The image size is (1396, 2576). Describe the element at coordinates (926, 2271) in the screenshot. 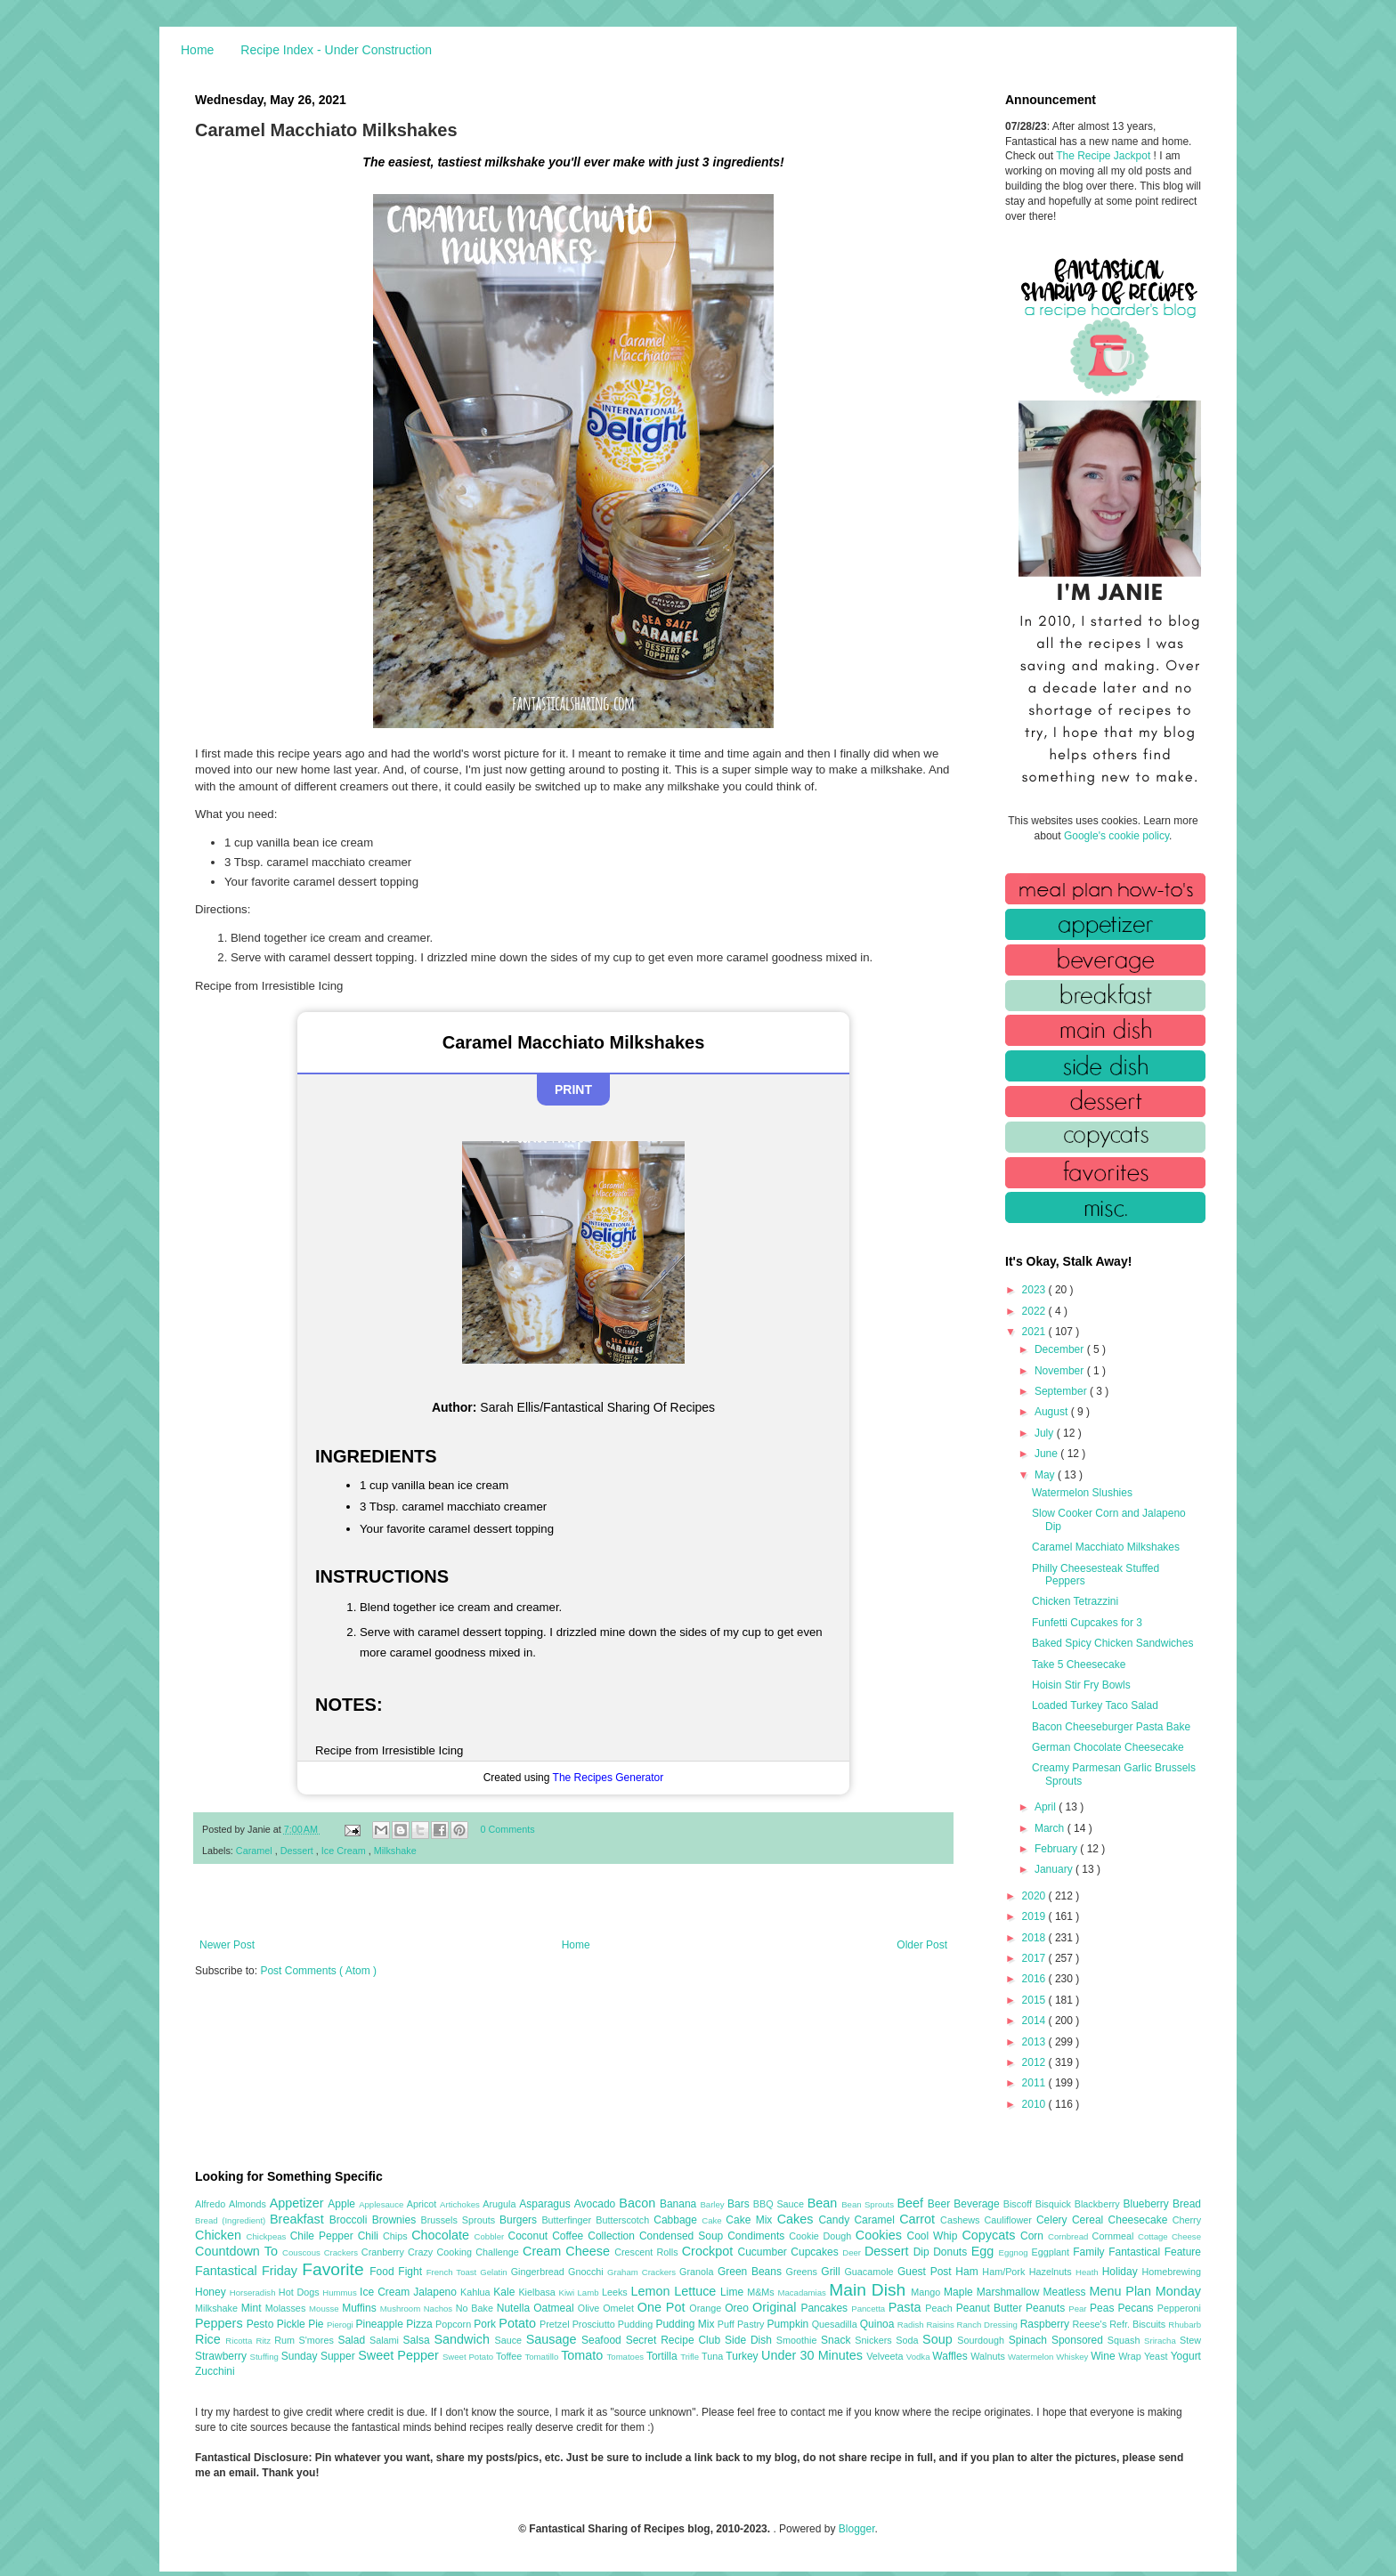

I see `Guest Post` at that location.